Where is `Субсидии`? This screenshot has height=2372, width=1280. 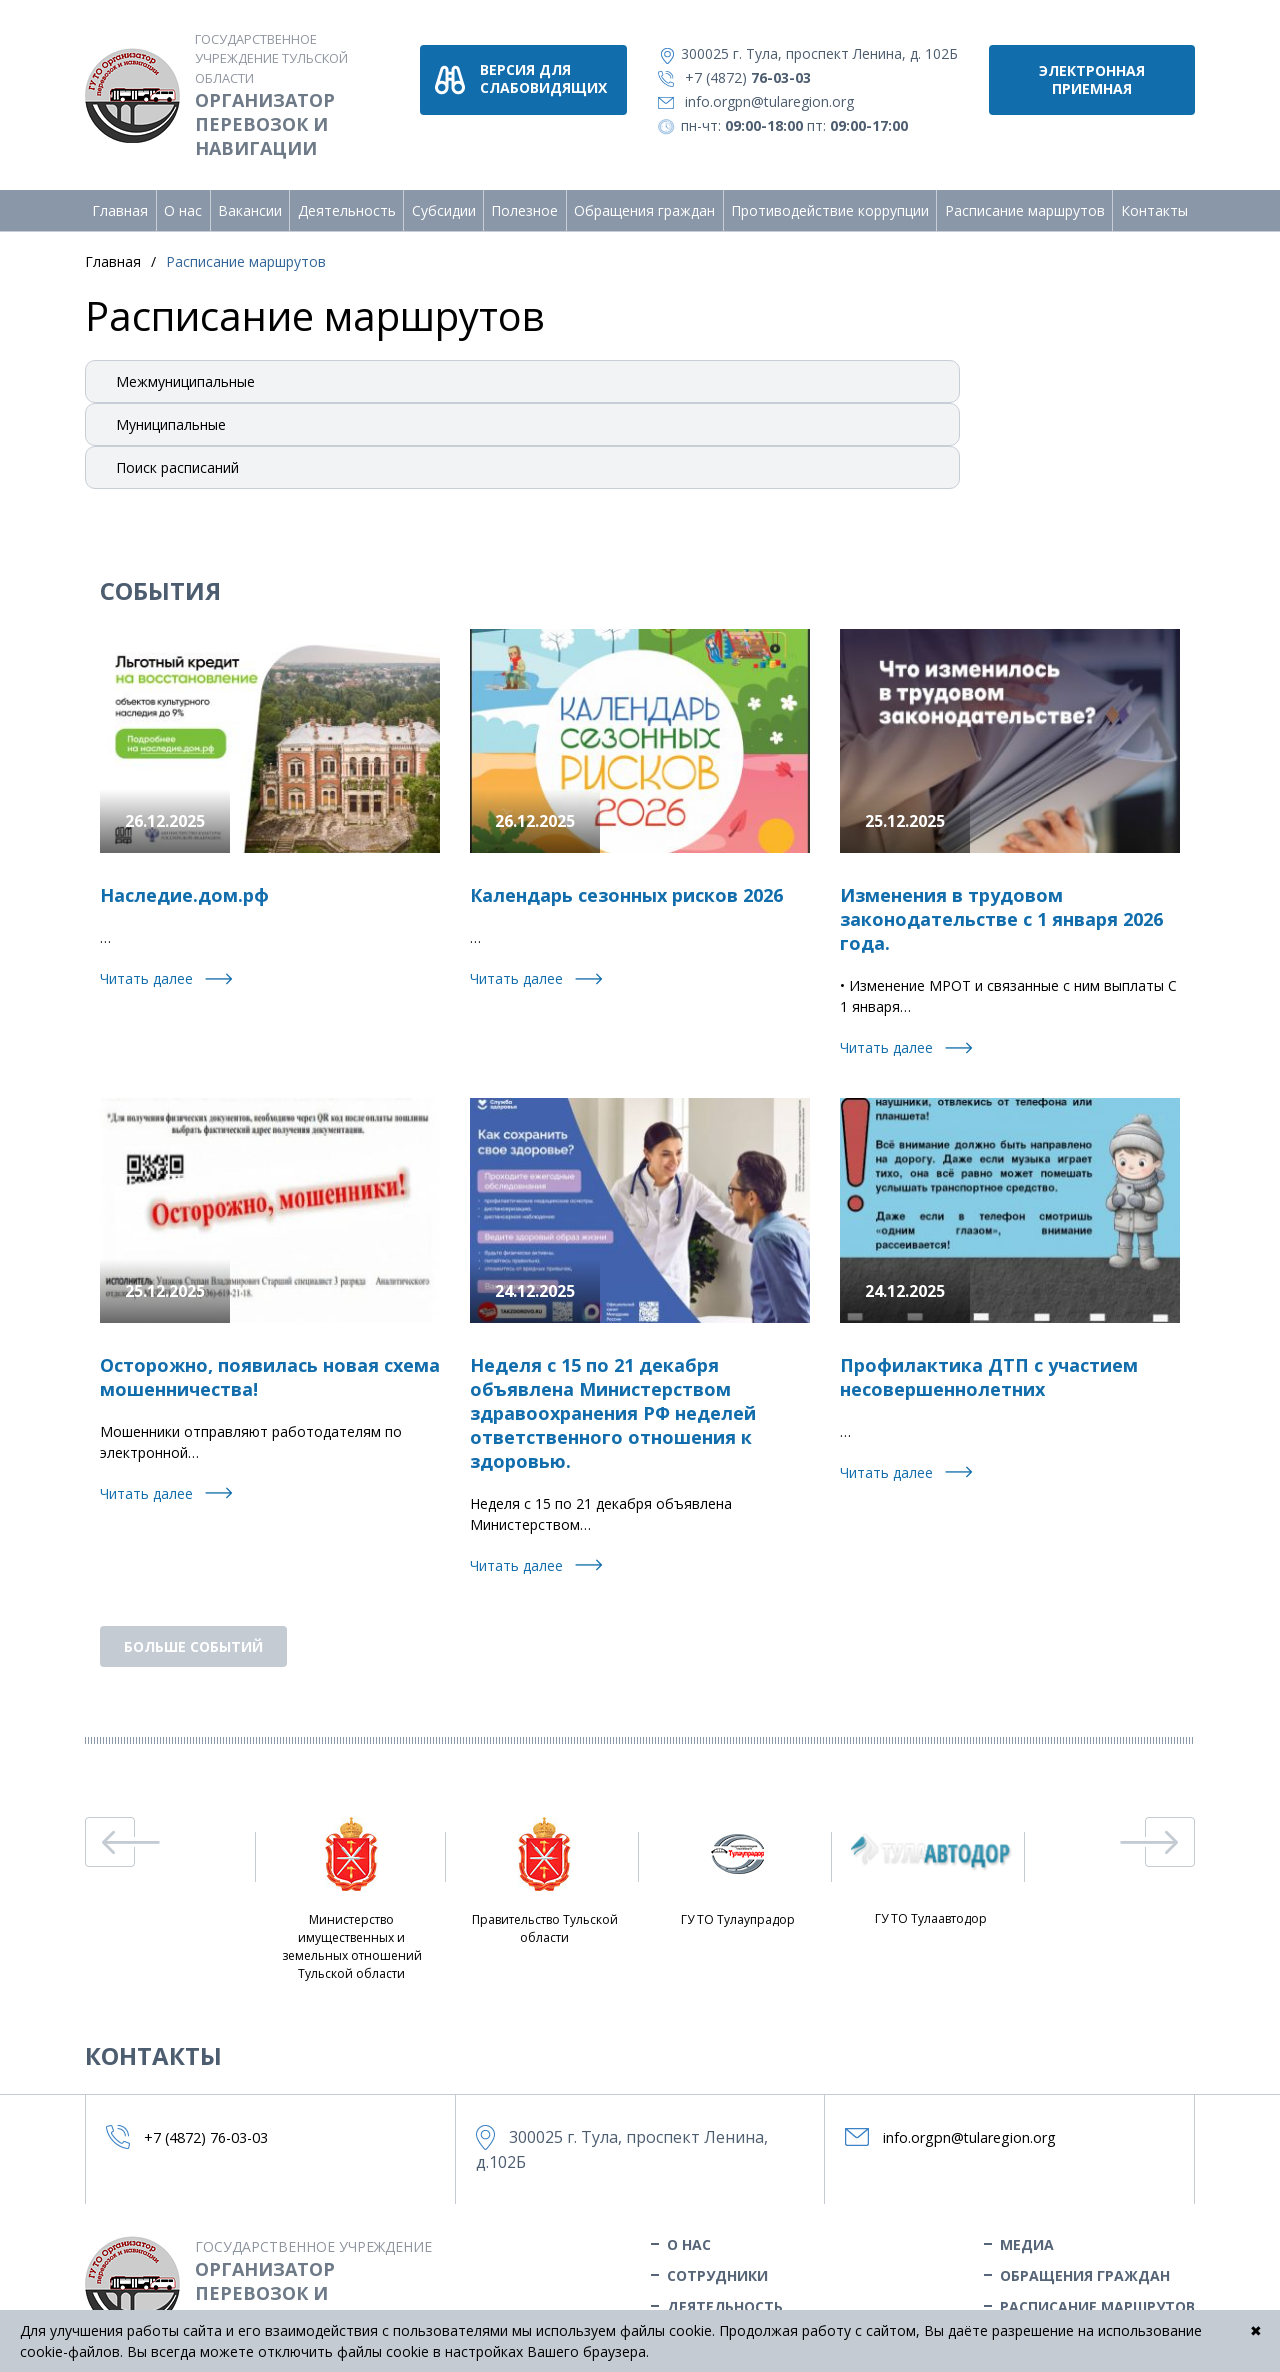 Субсидии is located at coordinates (444, 194).